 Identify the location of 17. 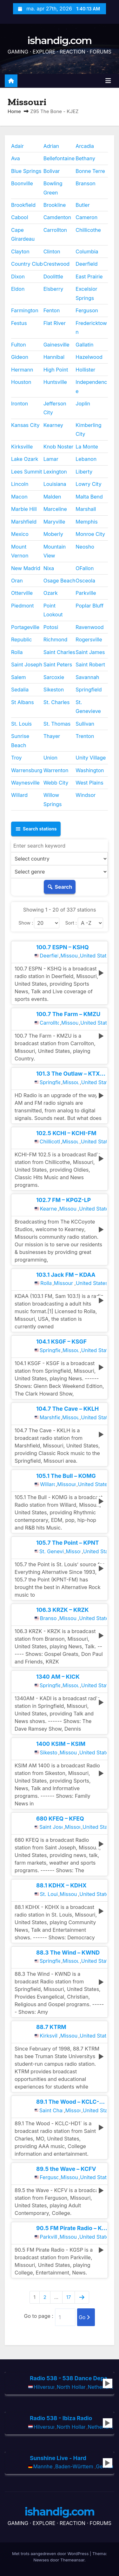
(68, 2297).